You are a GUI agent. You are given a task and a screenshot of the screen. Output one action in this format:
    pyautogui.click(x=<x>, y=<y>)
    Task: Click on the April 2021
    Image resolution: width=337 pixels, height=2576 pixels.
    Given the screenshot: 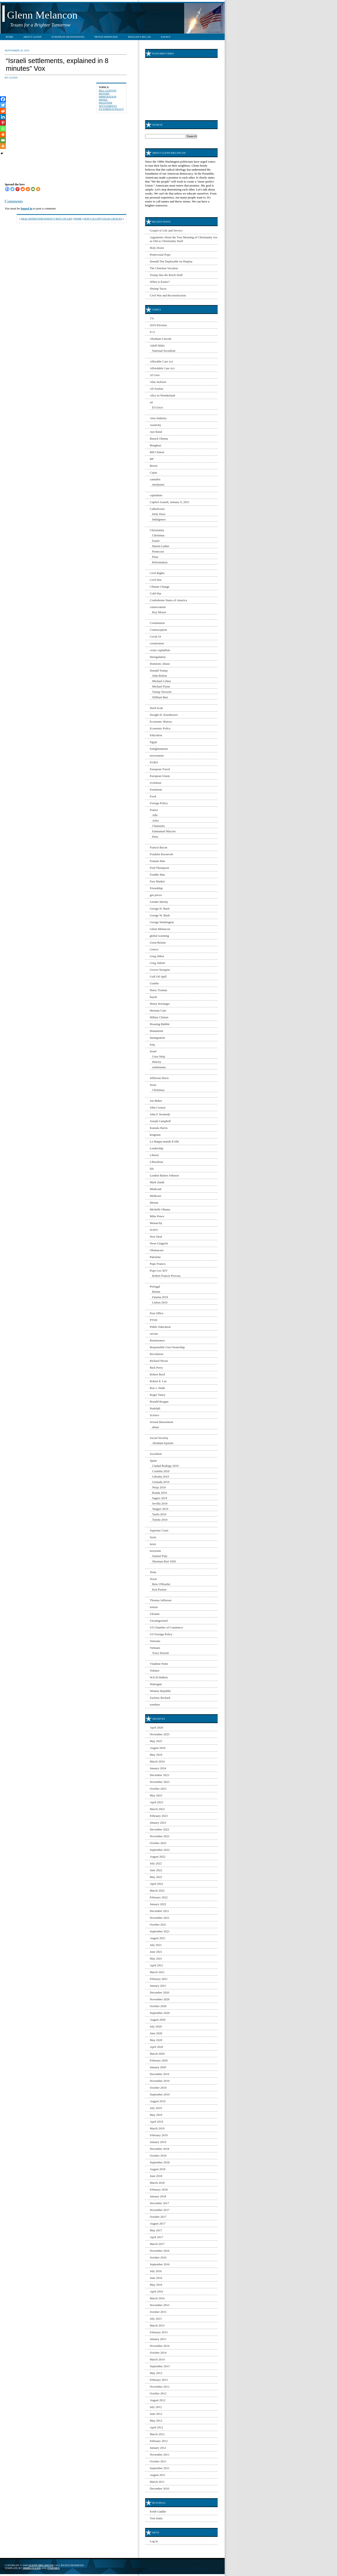 What is the action you would take?
    pyautogui.click(x=156, y=1965)
    